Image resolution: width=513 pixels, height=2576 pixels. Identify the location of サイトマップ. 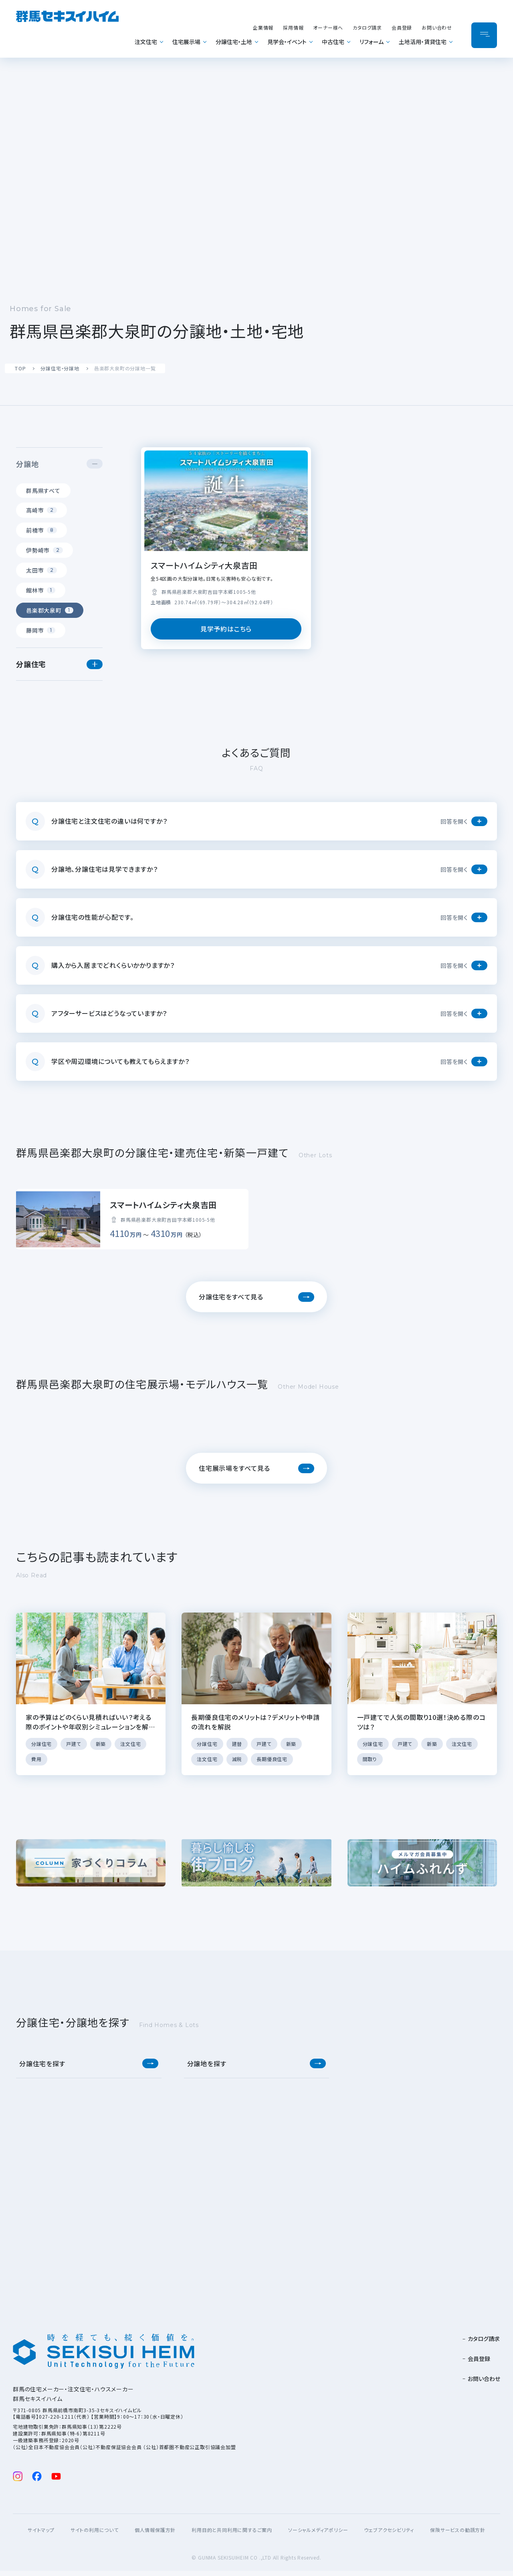
(41, 2534).